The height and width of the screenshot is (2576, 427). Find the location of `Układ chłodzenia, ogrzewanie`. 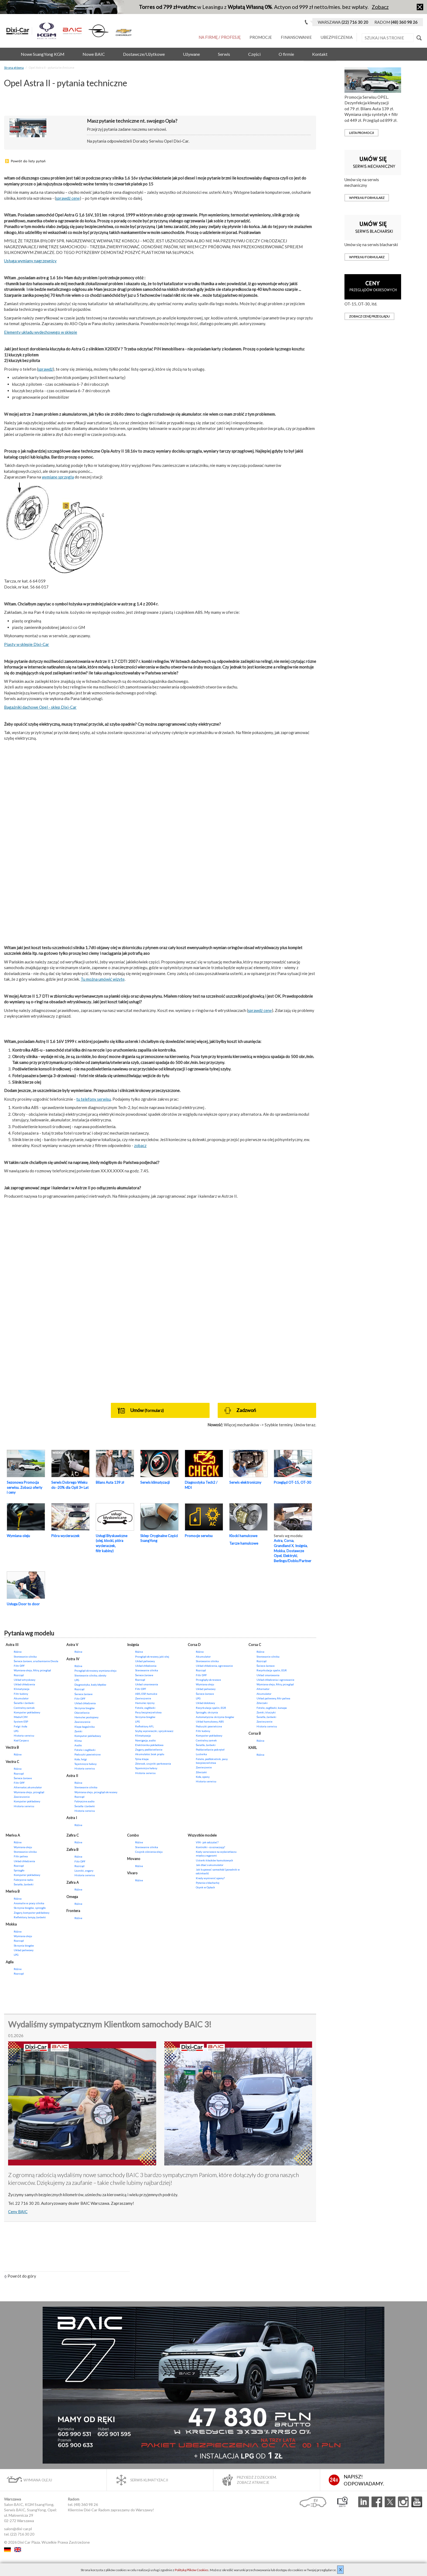

Układ chłodzenia, ogrzewanie is located at coordinates (214, 1665).